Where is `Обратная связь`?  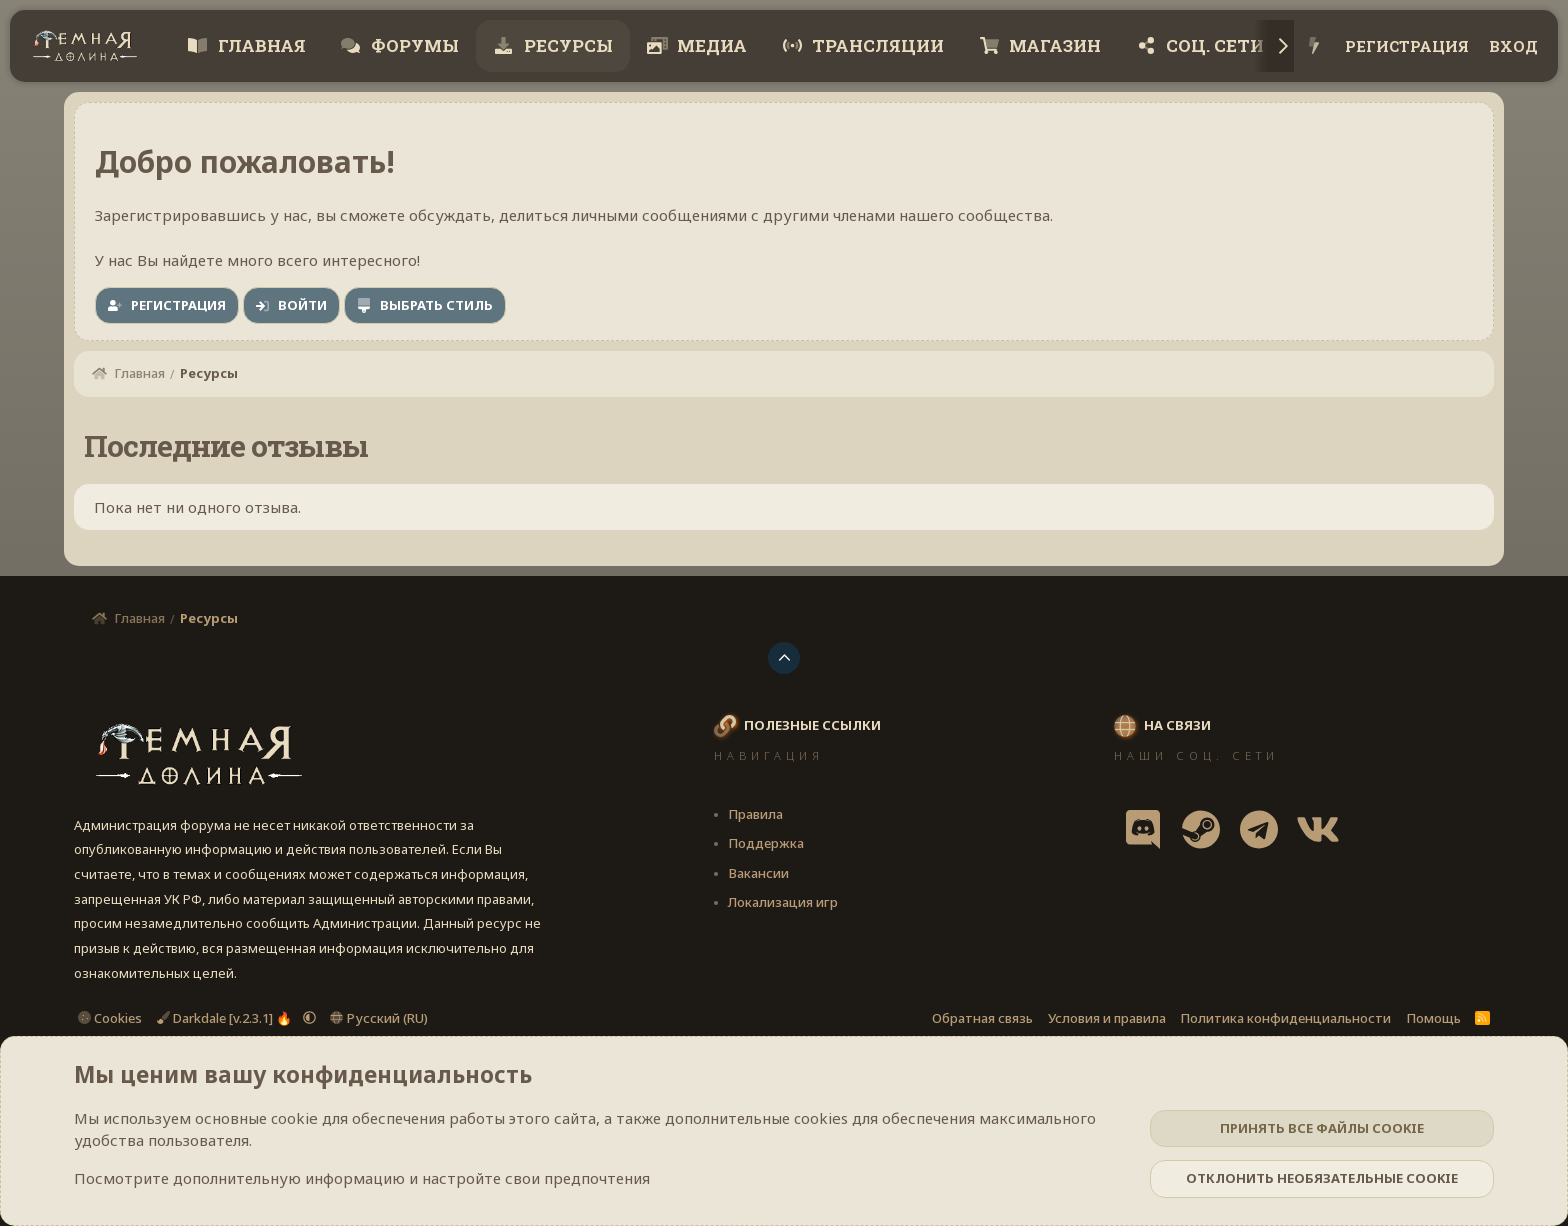 Обратная связь is located at coordinates (982, 1018).